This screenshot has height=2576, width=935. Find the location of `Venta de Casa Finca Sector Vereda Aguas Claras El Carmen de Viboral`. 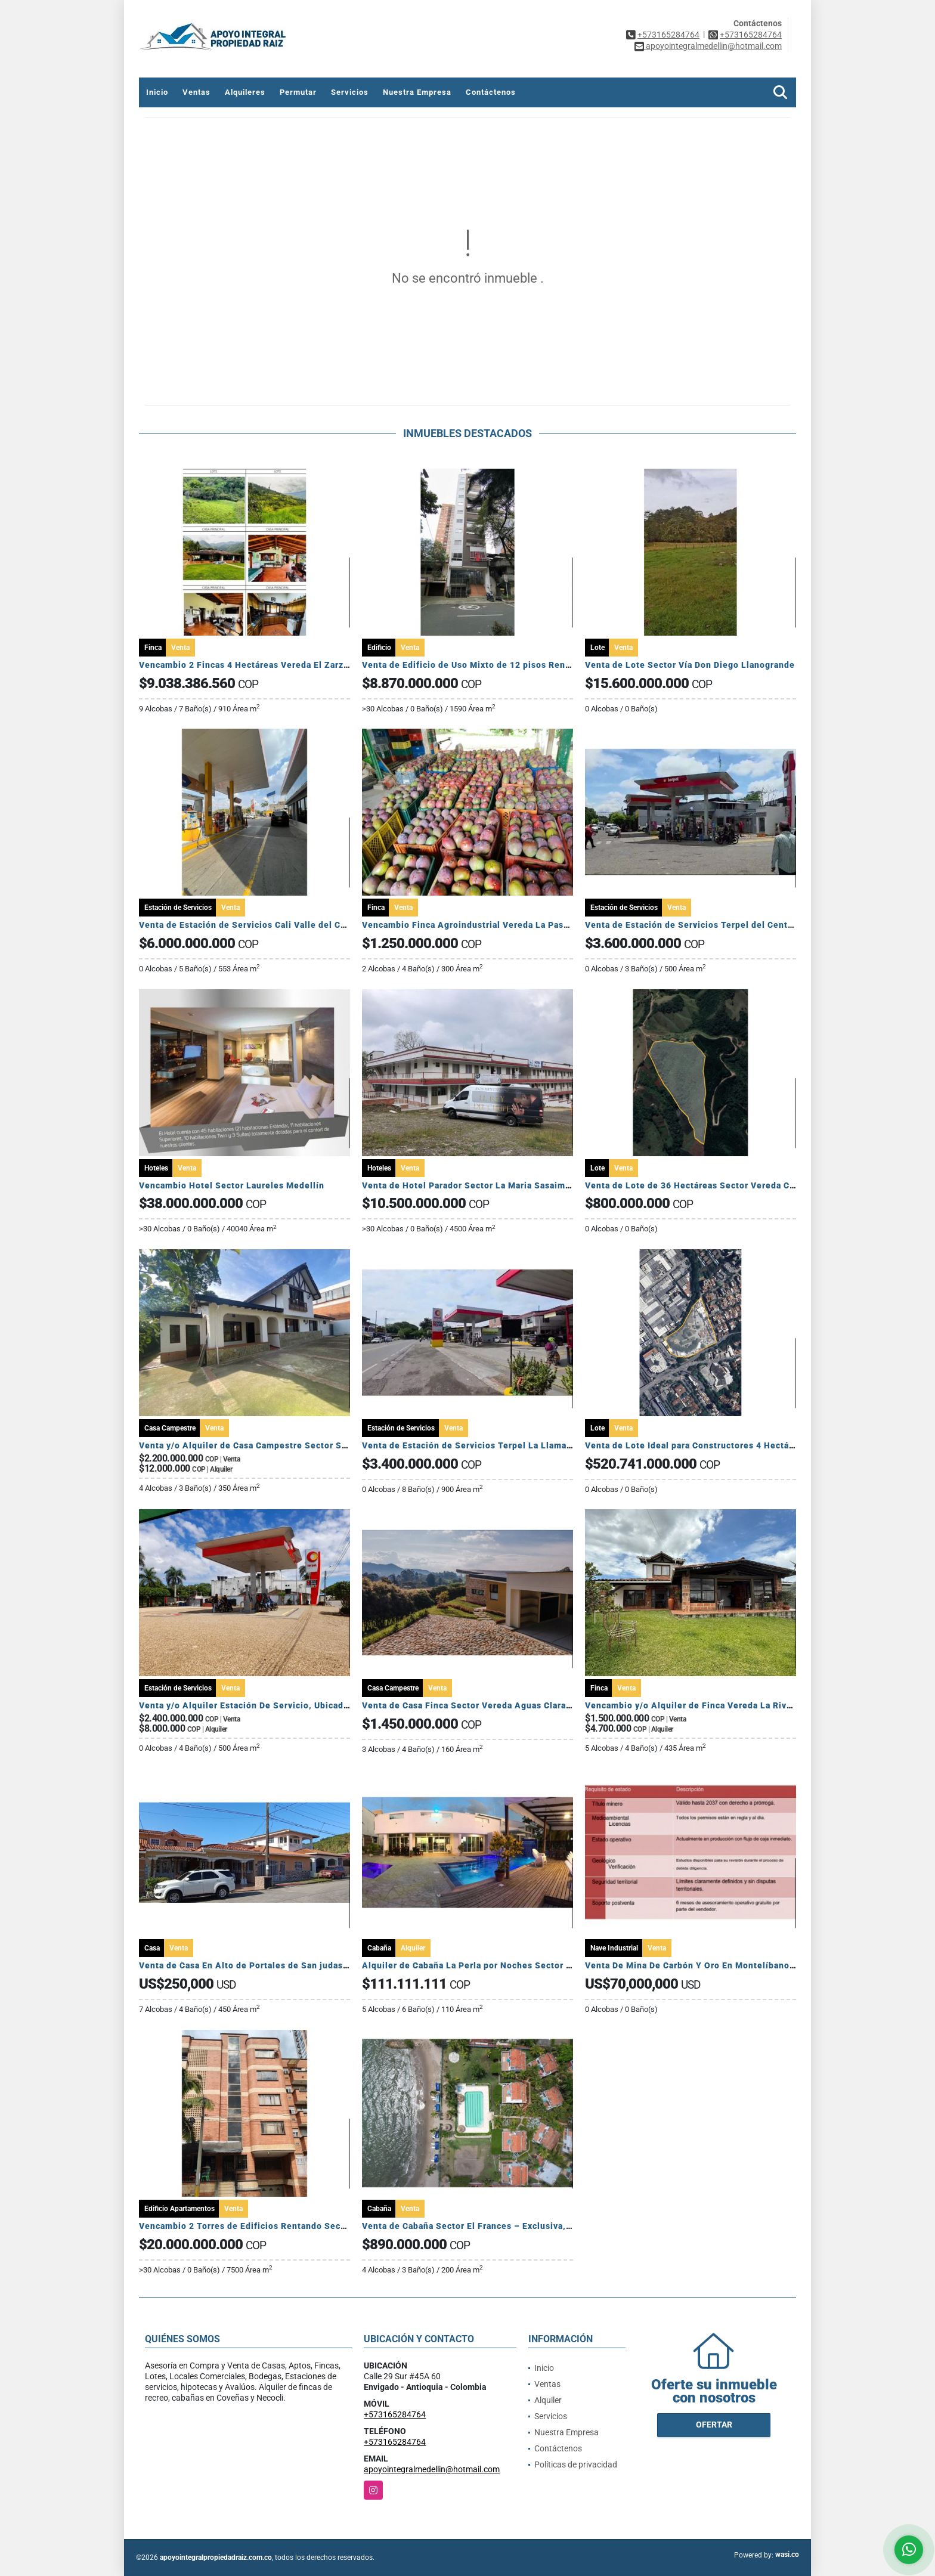

Venta de Casa Finca Sector Vereda Aguas Claras El Carmen de Viboral is located at coordinates (512, 1705).